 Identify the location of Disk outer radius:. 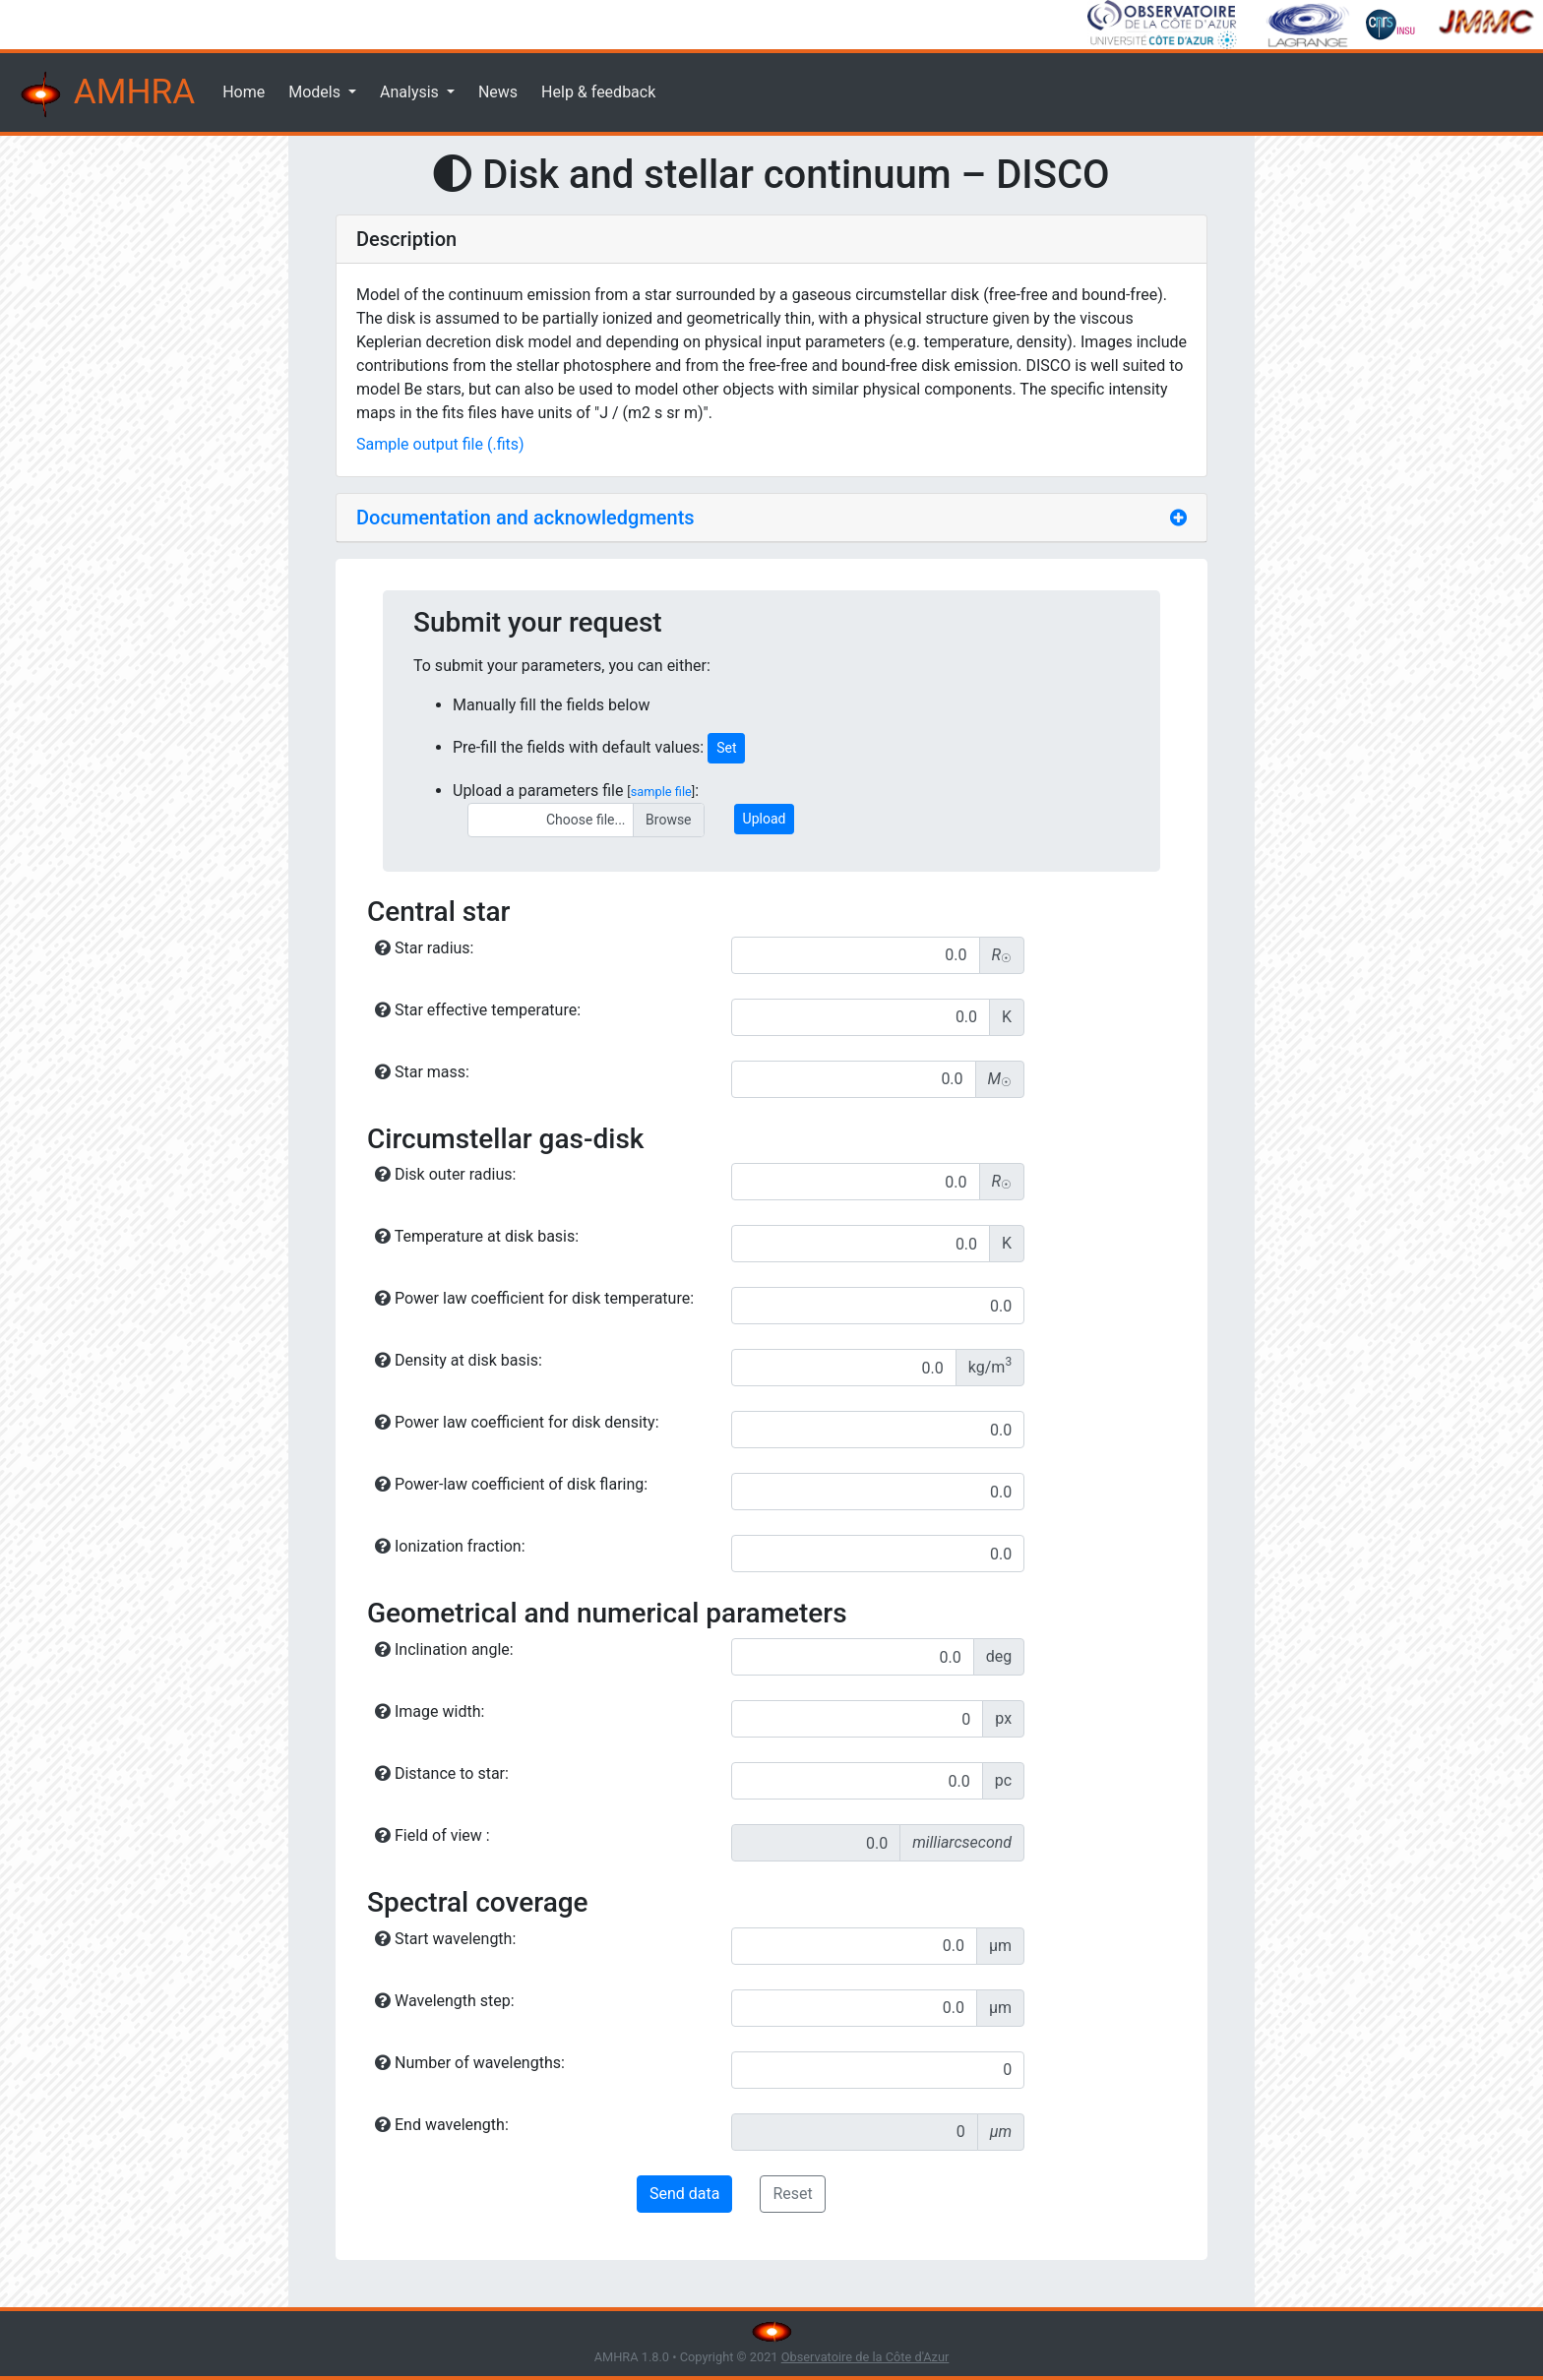
(445, 1174).